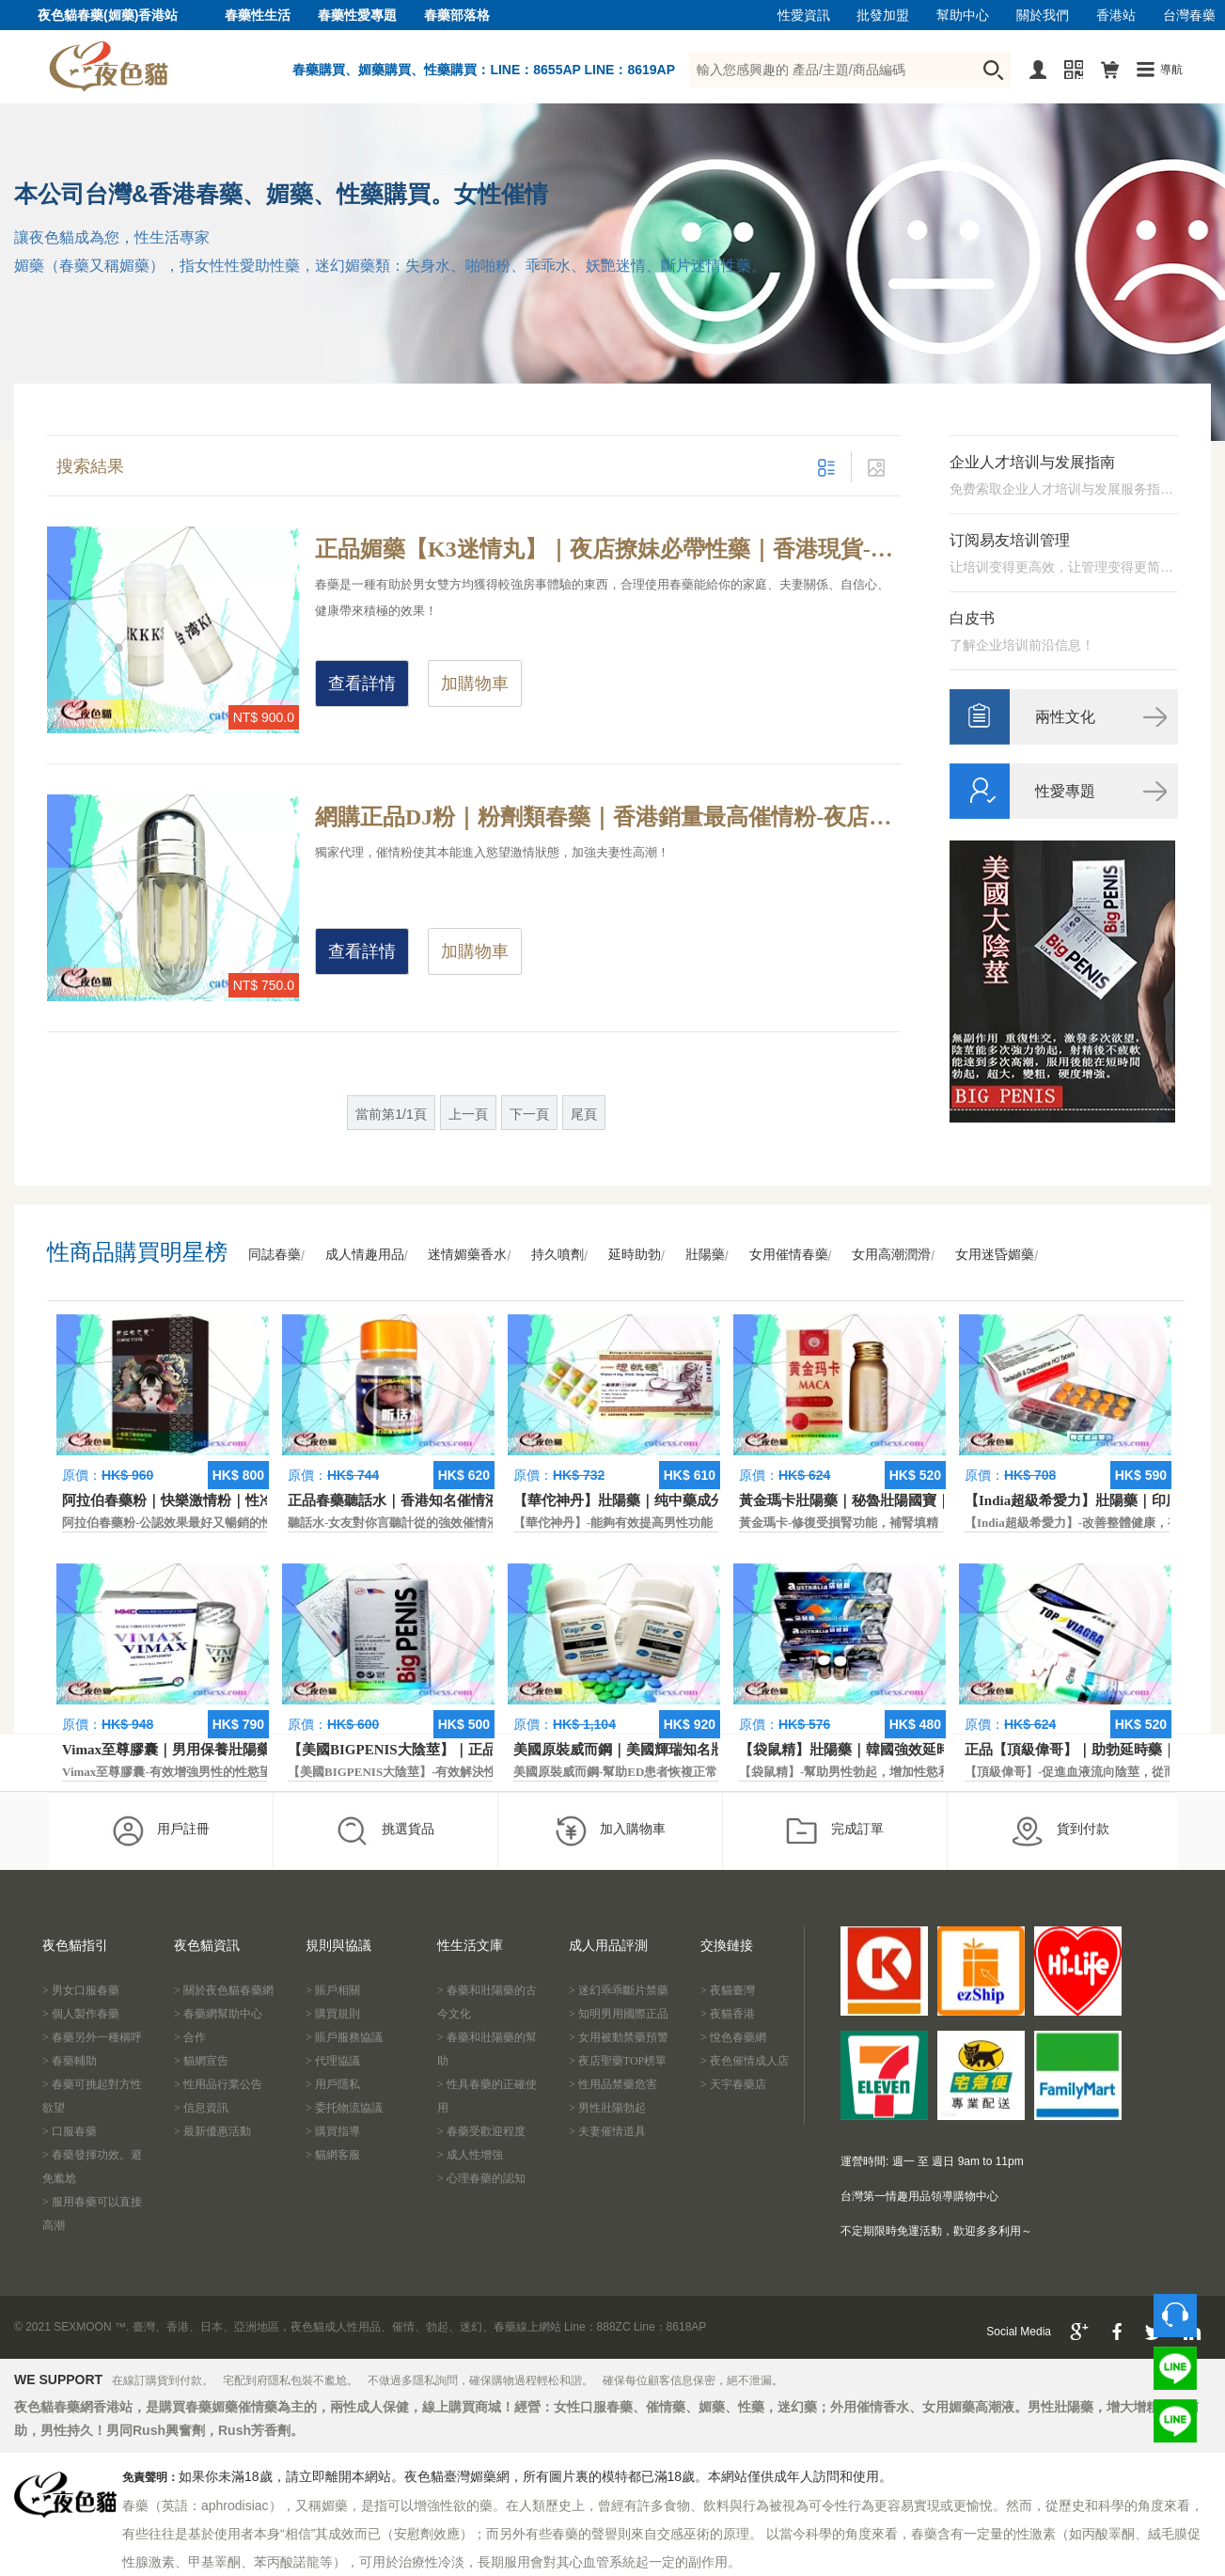 The image size is (1225, 2576). Describe the element at coordinates (887, 1772) in the screenshot. I see `【袋鼠精】-幫助男性勃起，增加性慾和延長性愛時間。` at that location.